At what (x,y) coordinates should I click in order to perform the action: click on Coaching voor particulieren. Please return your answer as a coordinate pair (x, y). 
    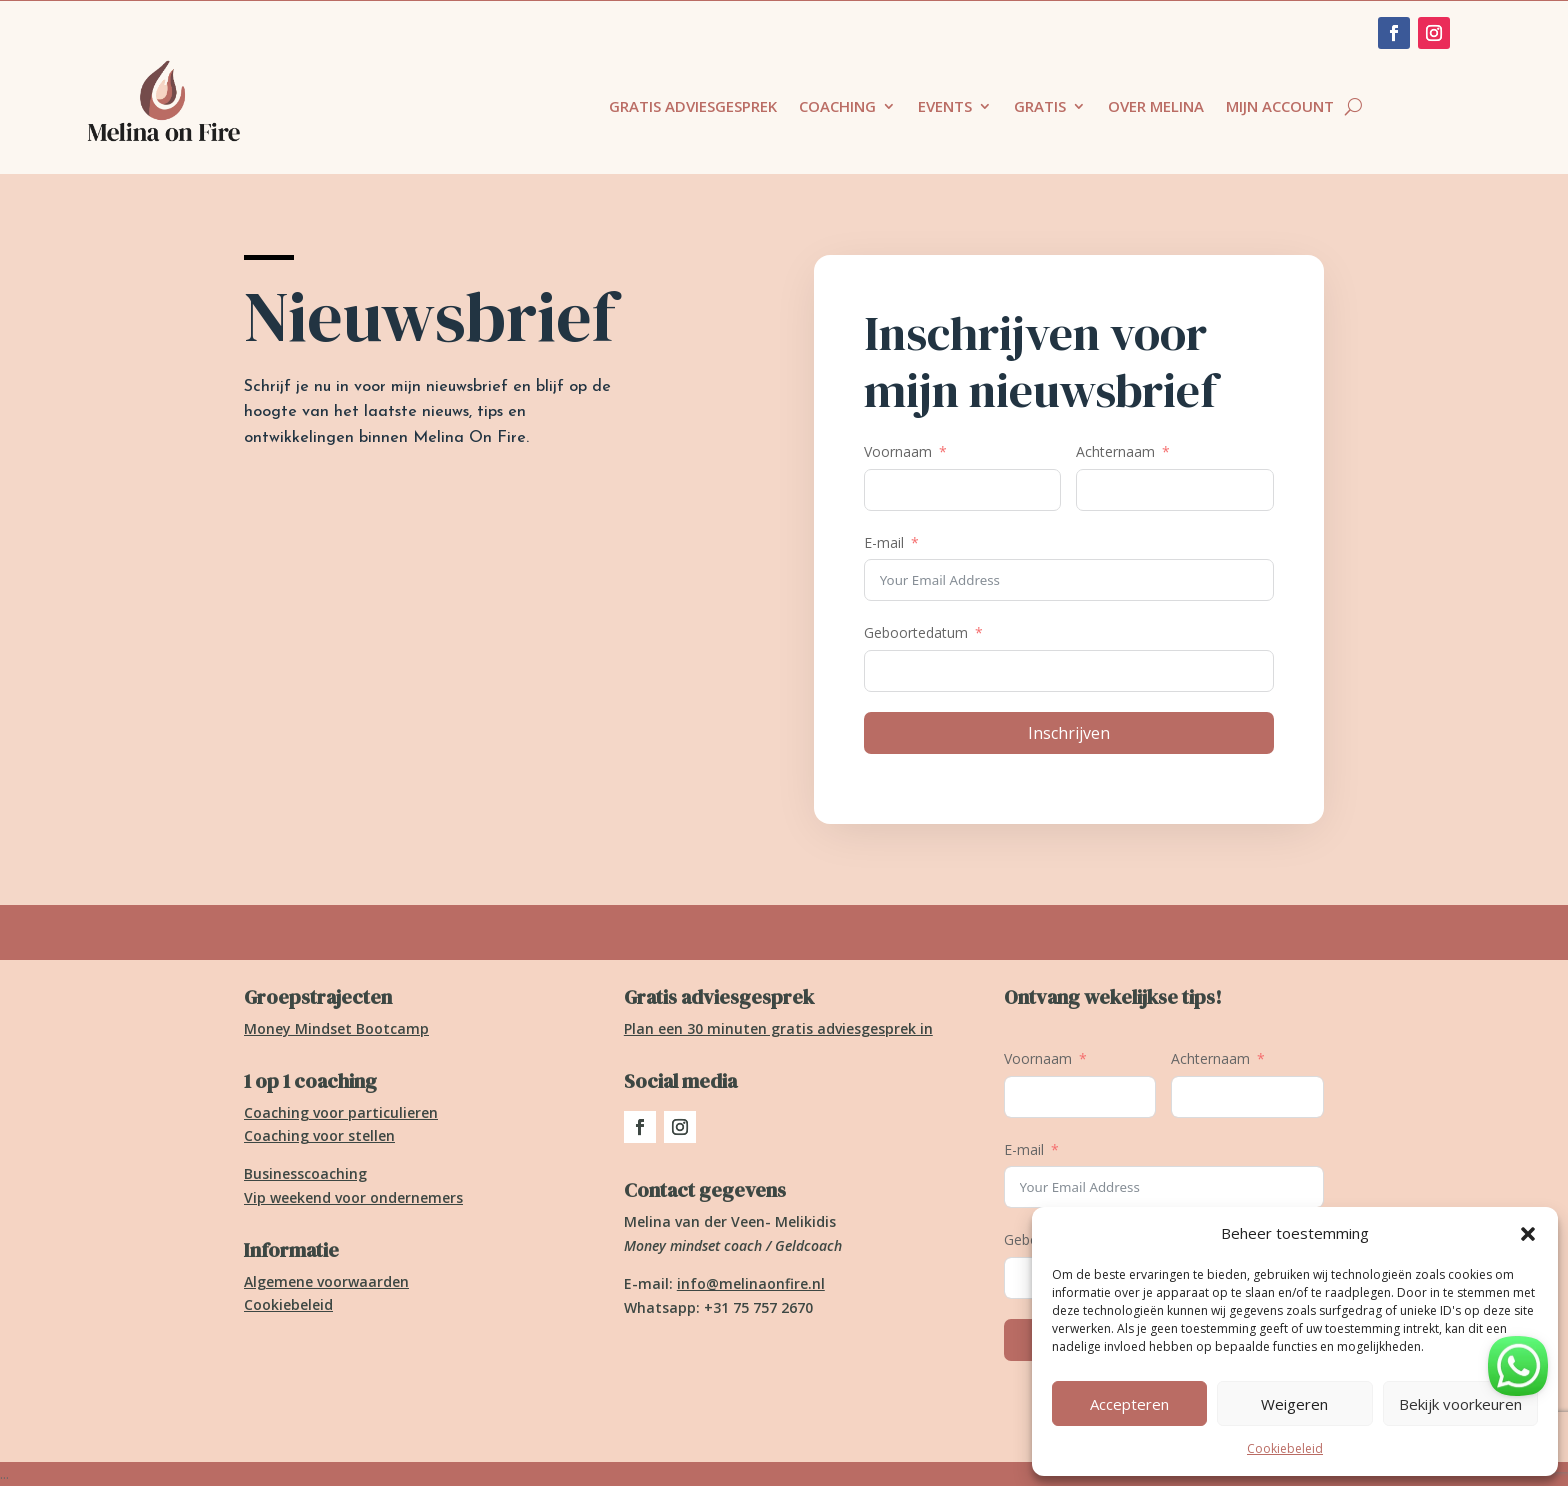
    Looking at the image, I should click on (341, 1112).